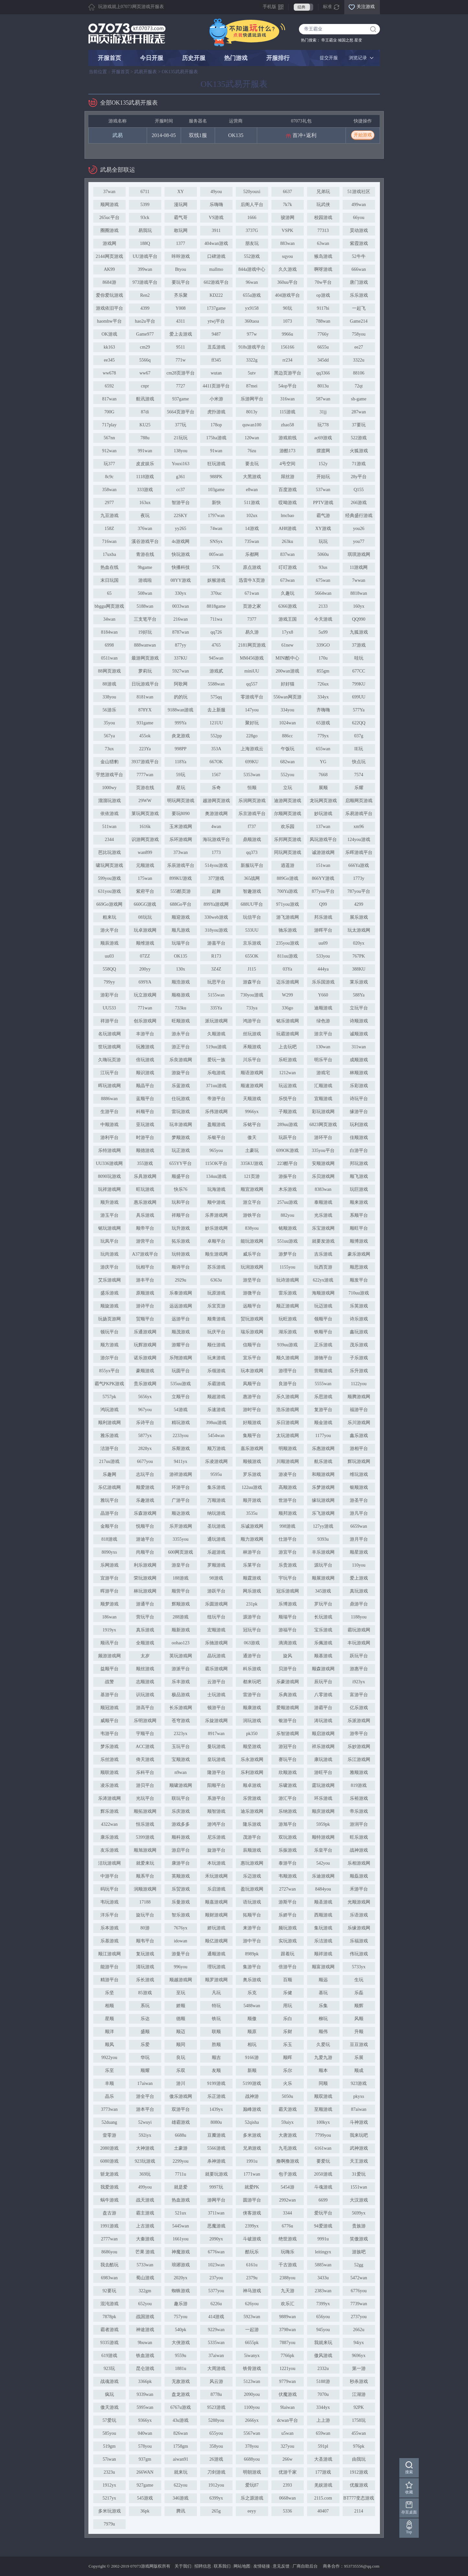 This screenshot has height=2576, width=468. Describe the element at coordinates (252, 1046) in the screenshot. I see `禾顺游戏` at that location.